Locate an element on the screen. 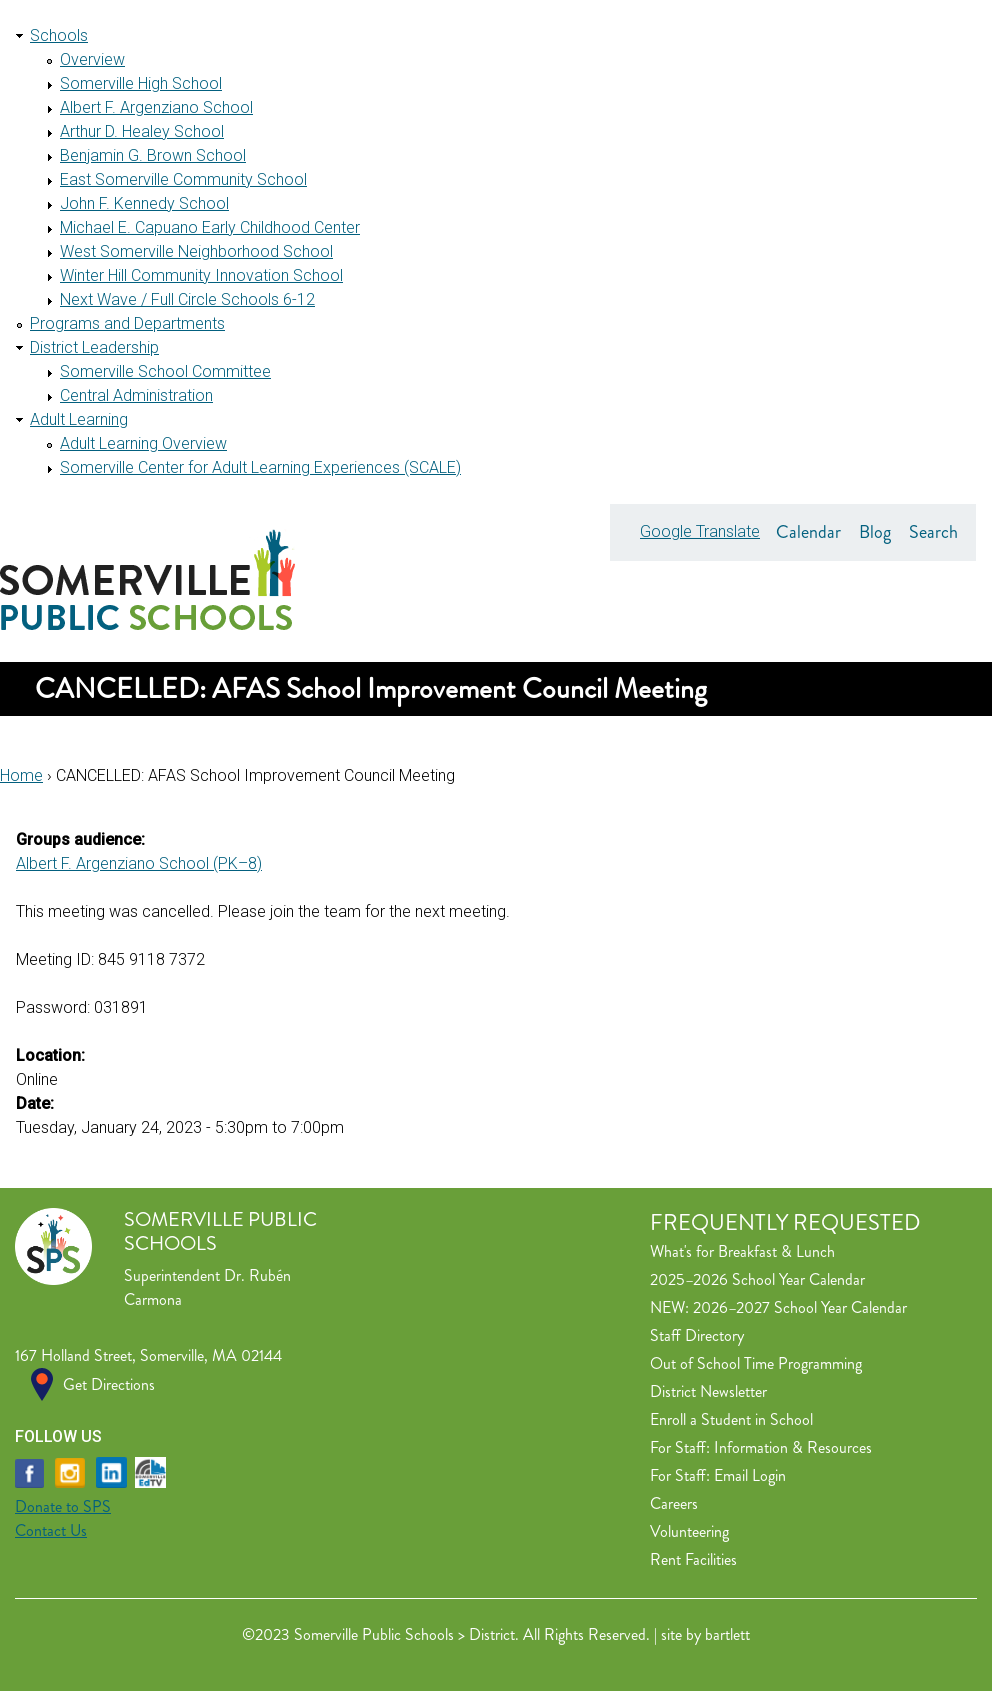  Google Translate is located at coordinates (700, 531).